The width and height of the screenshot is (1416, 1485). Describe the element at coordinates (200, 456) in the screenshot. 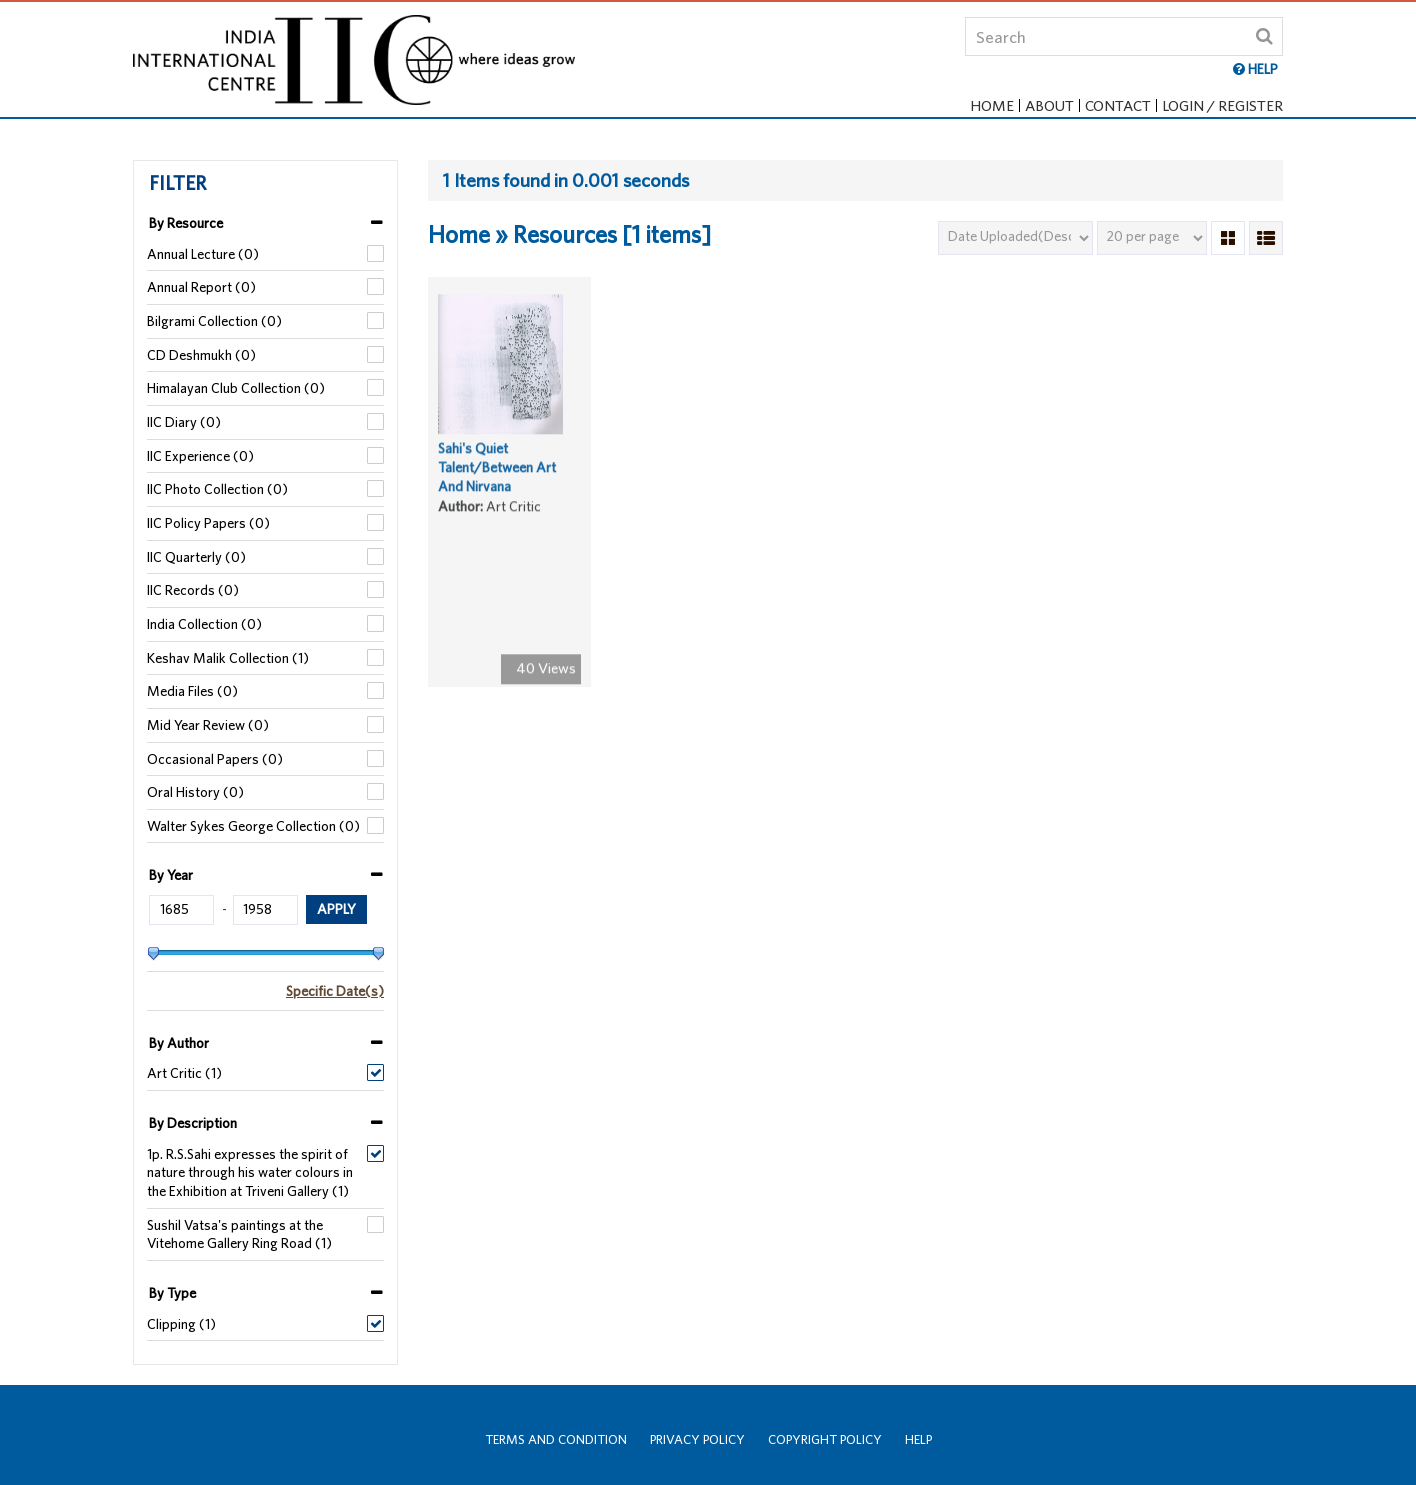

I see `IIC Experience (0)` at that location.